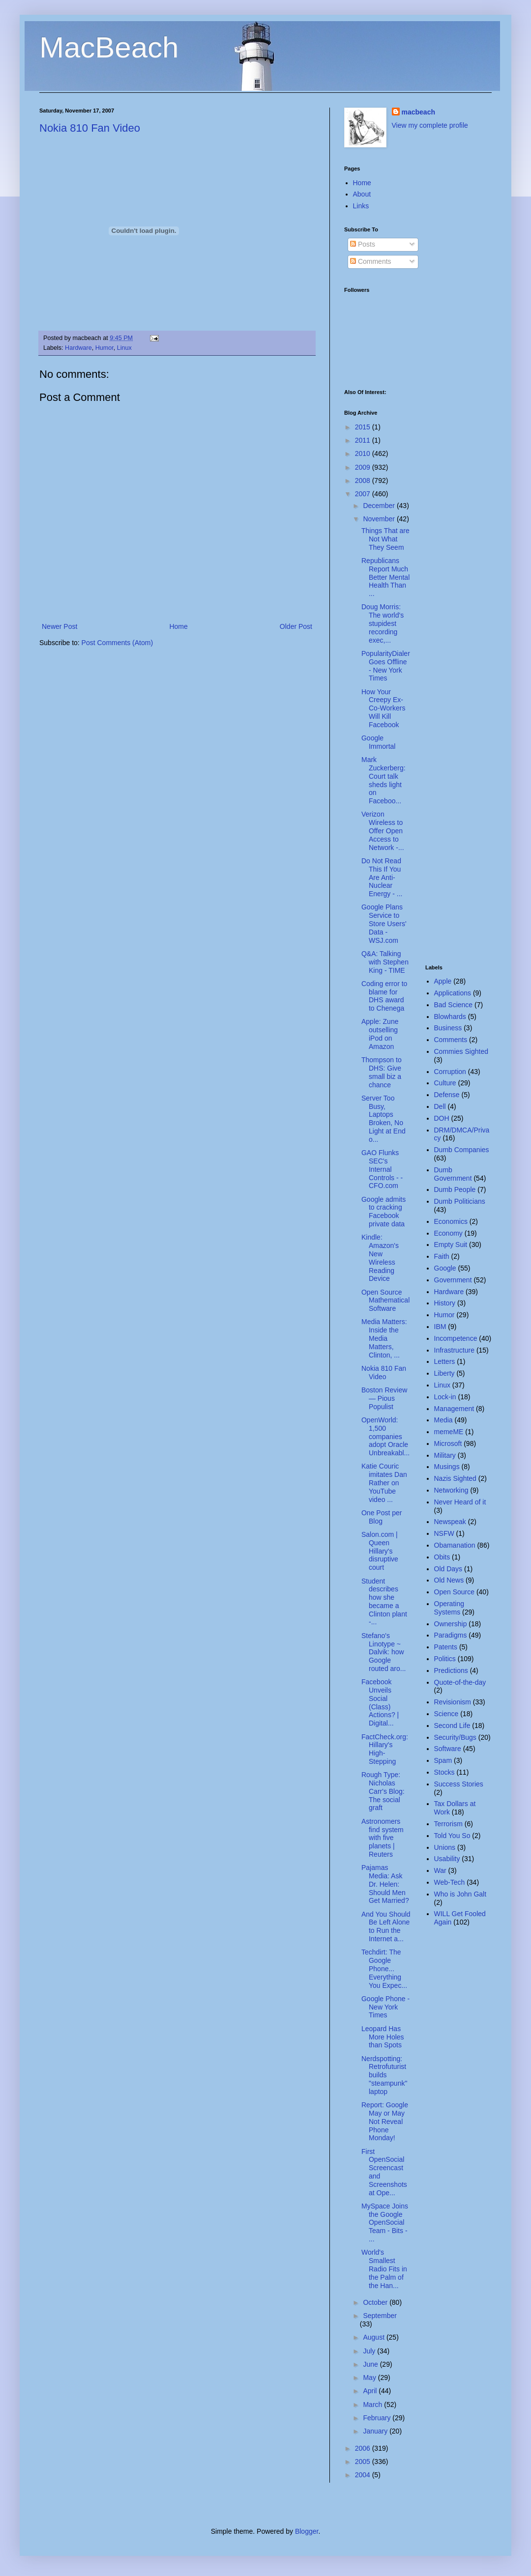  Describe the element at coordinates (453, 1280) in the screenshot. I see `Government` at that location.